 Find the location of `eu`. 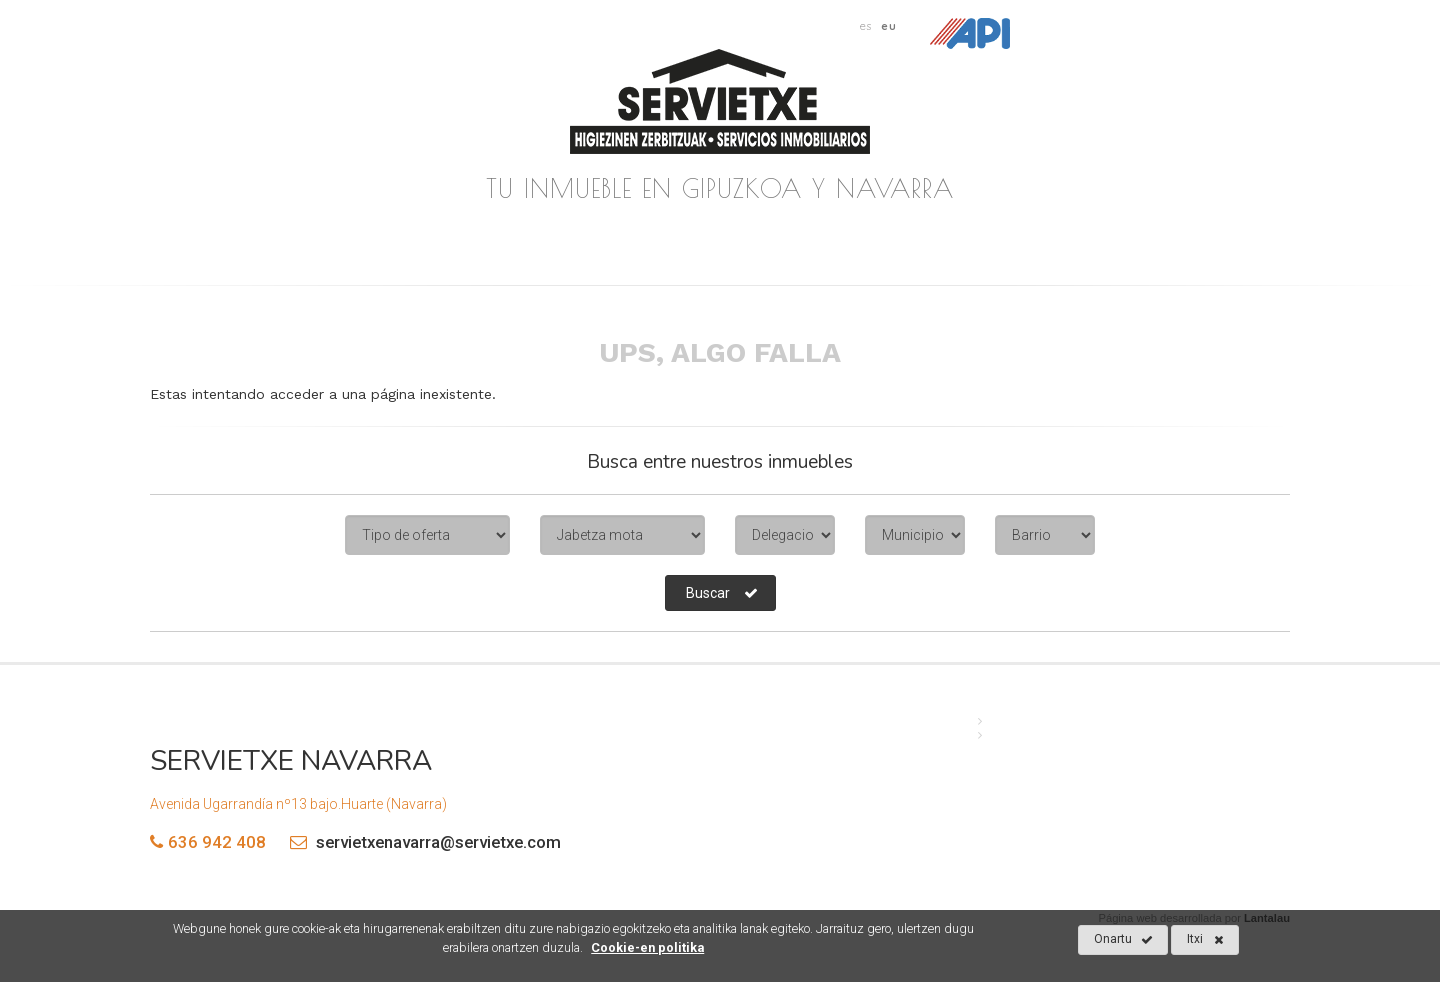

eu is located at coordinates (889, 26).